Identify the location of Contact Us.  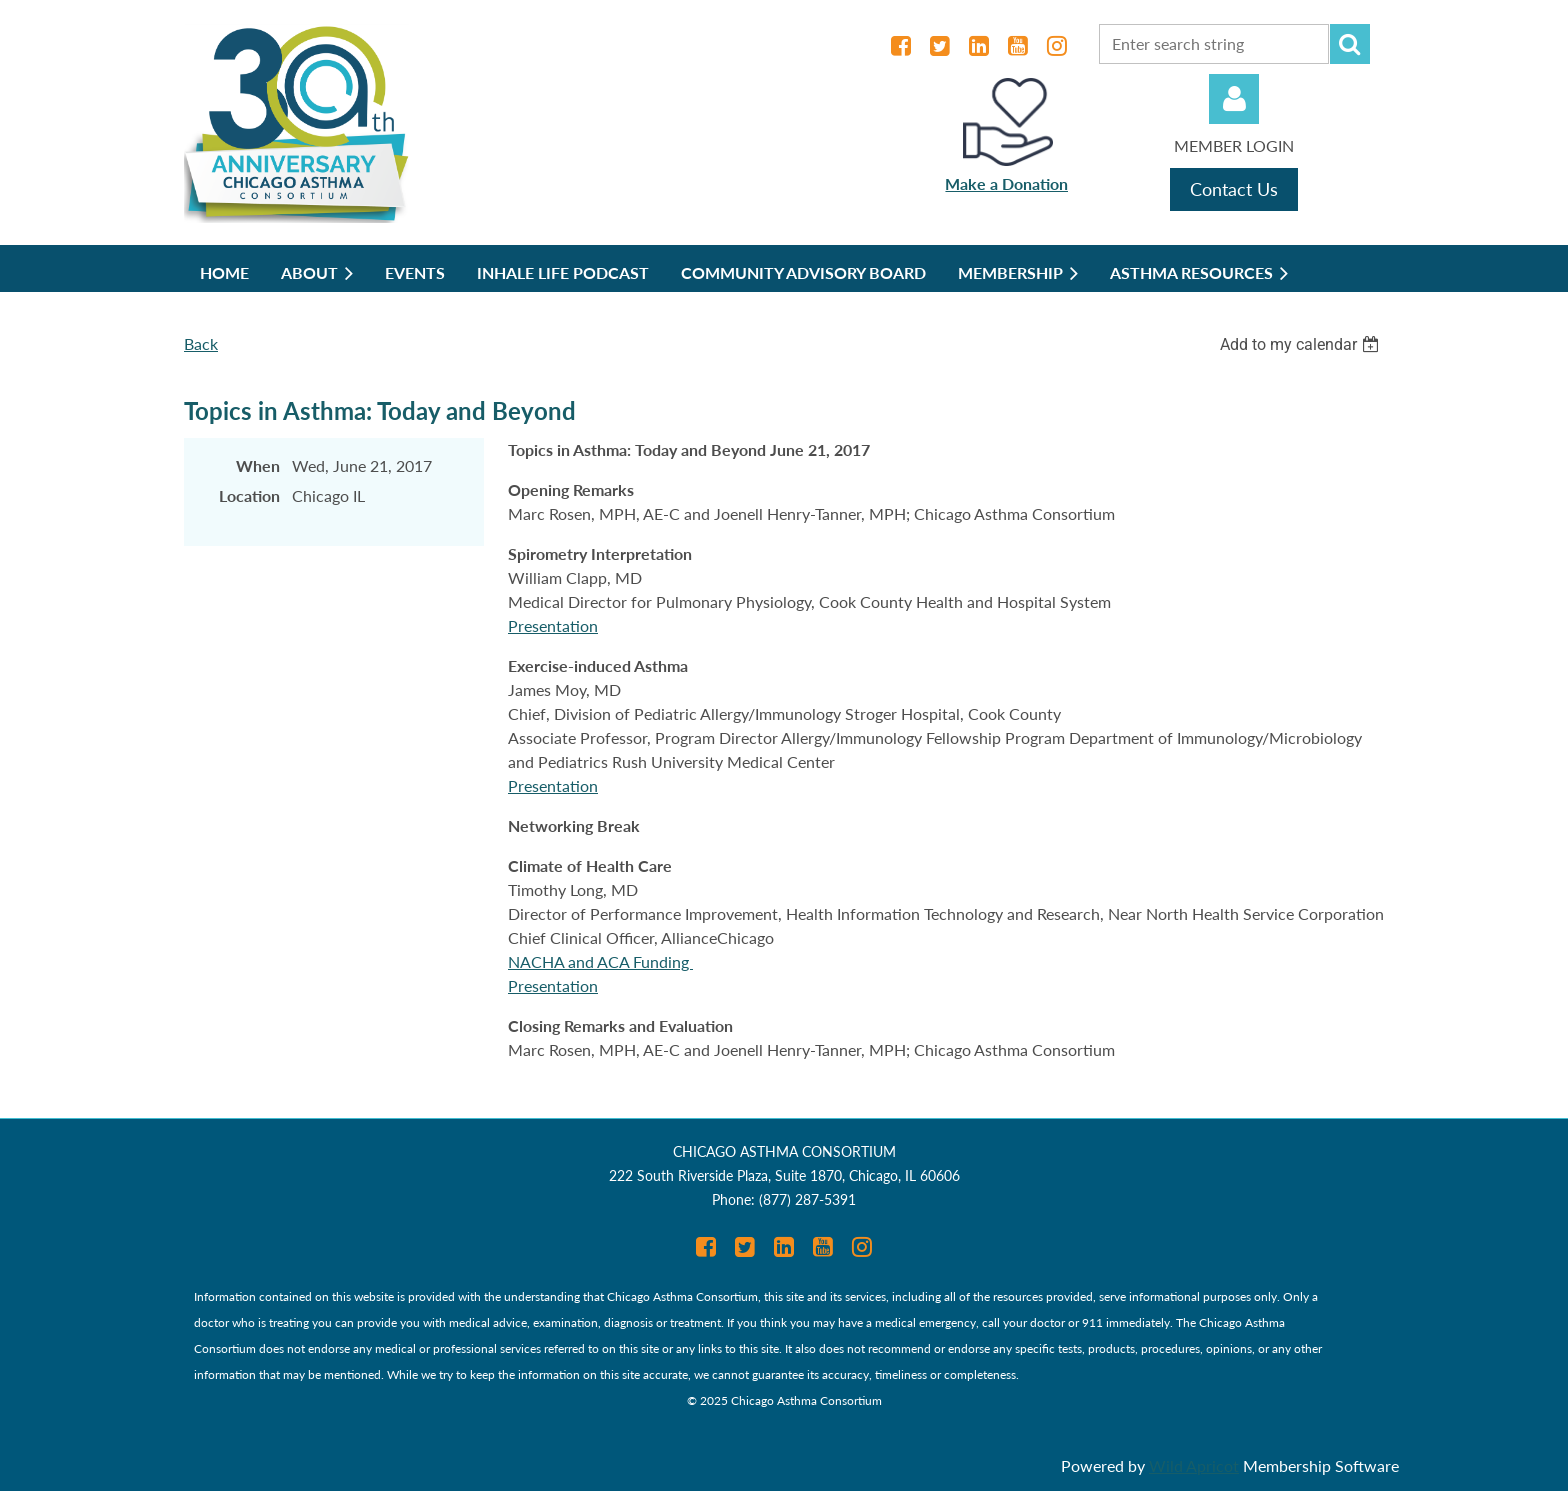
(1234, 189).